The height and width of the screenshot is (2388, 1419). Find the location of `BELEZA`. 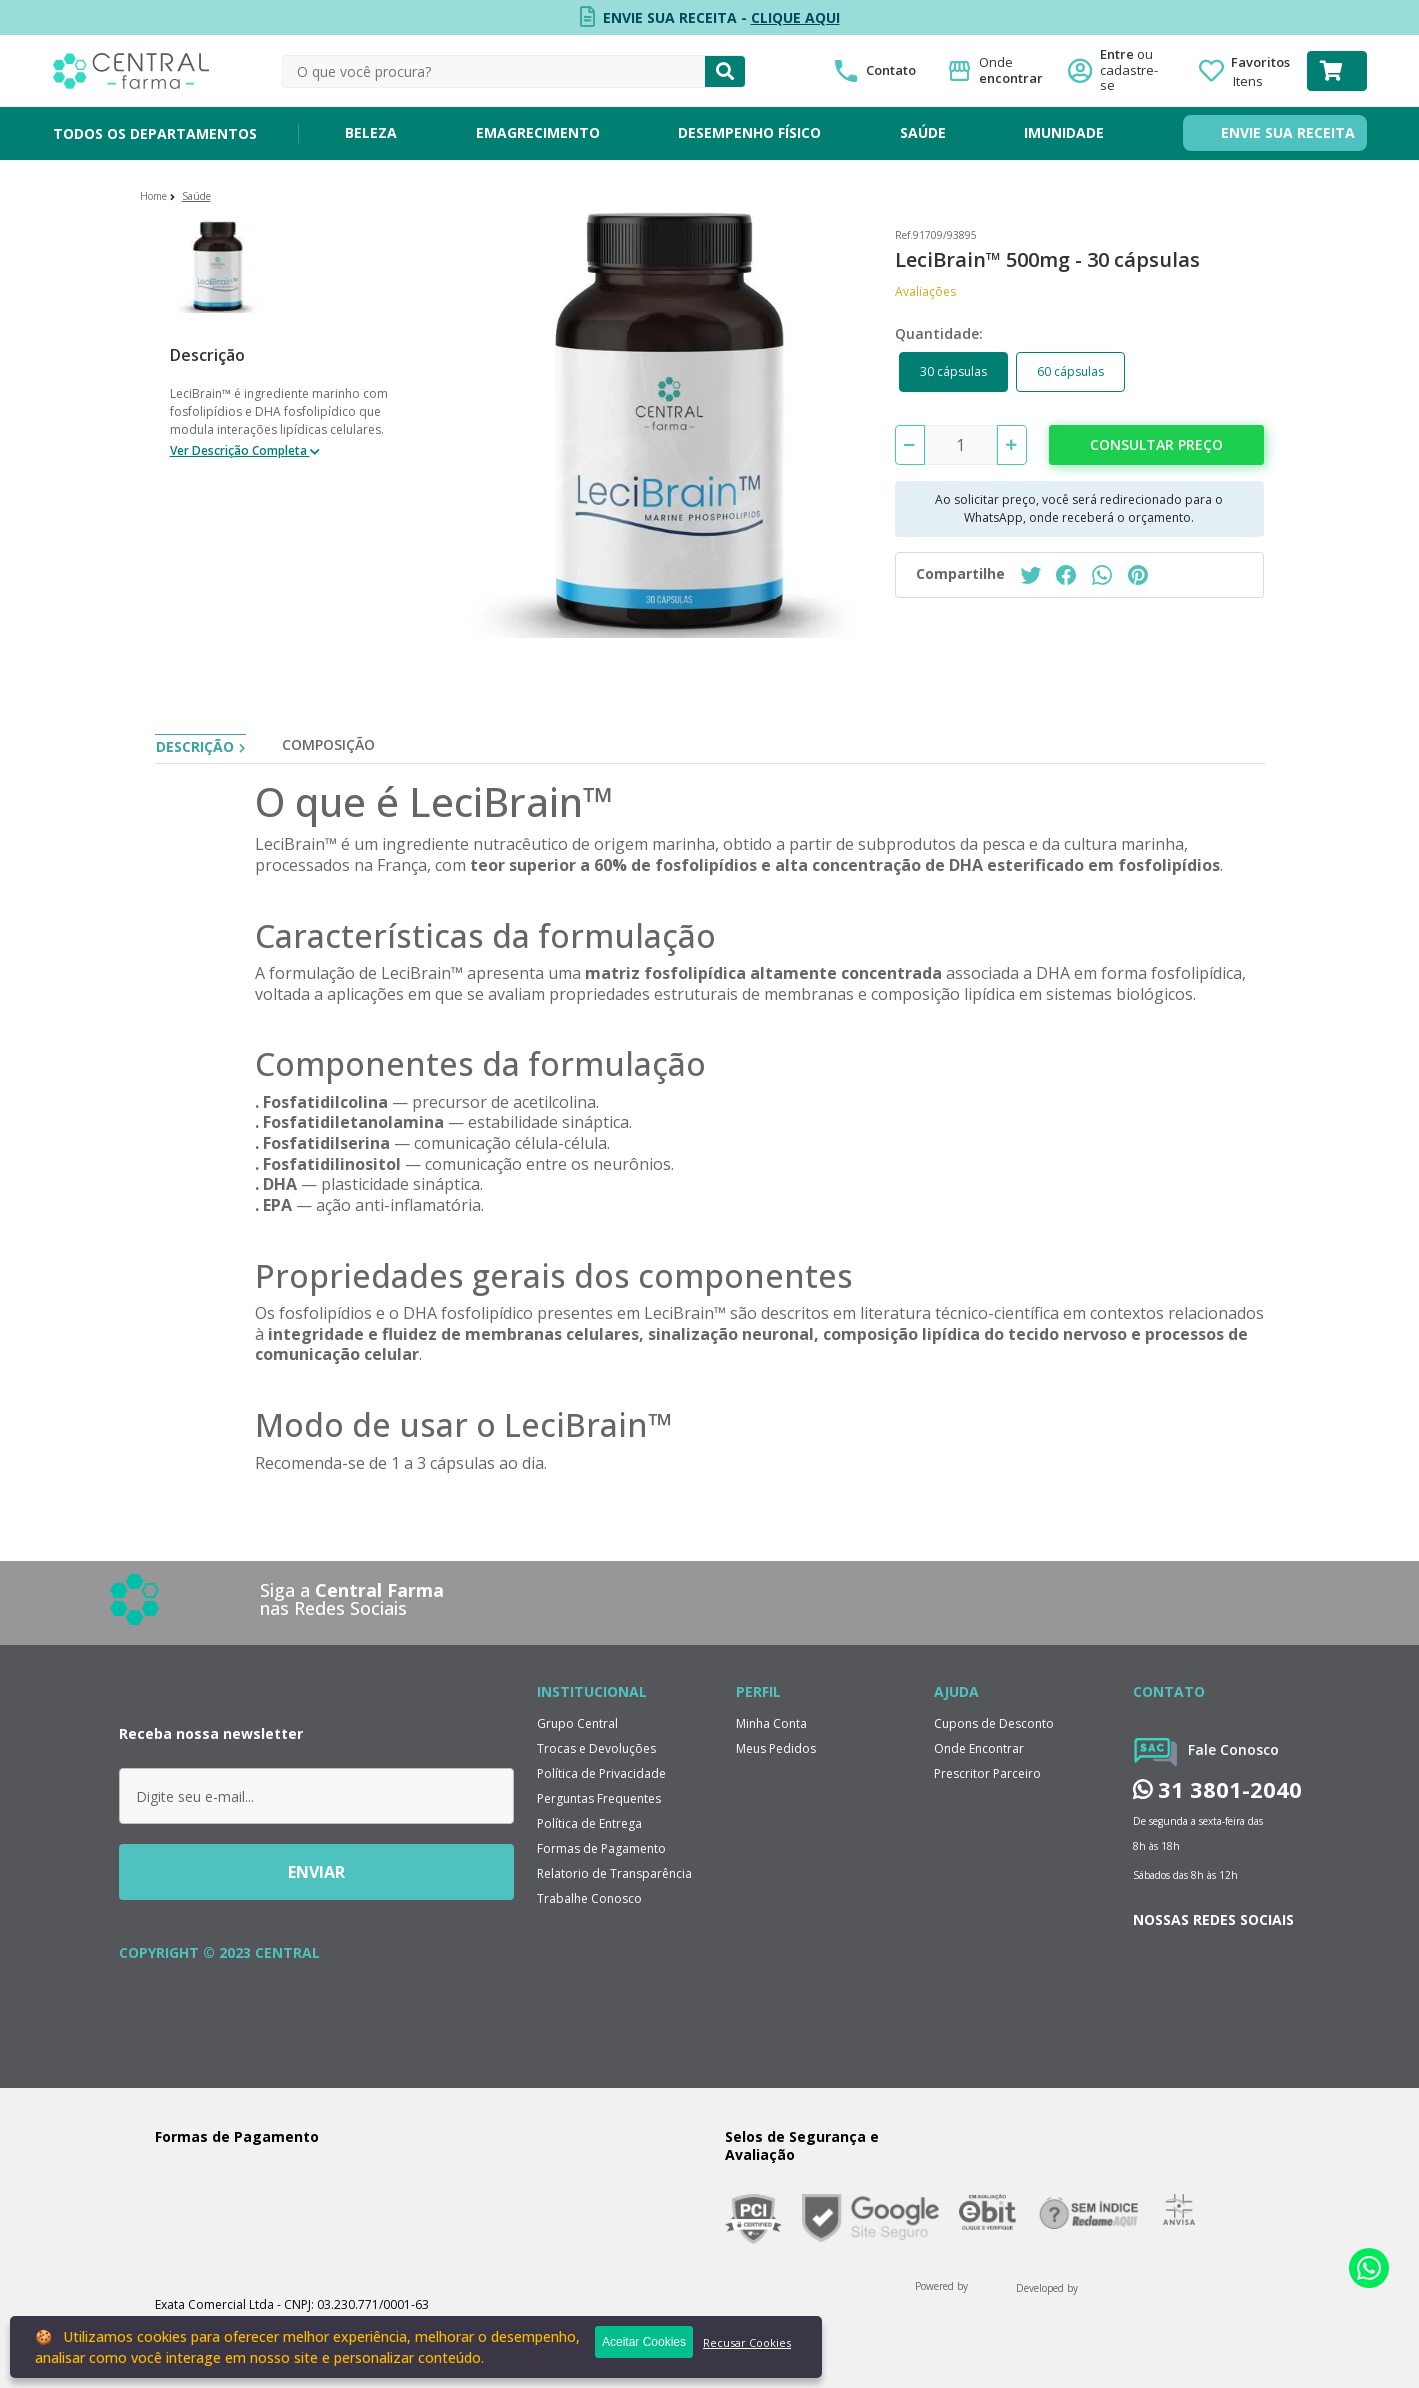

BELEZA is located at coordinates (371, 132).